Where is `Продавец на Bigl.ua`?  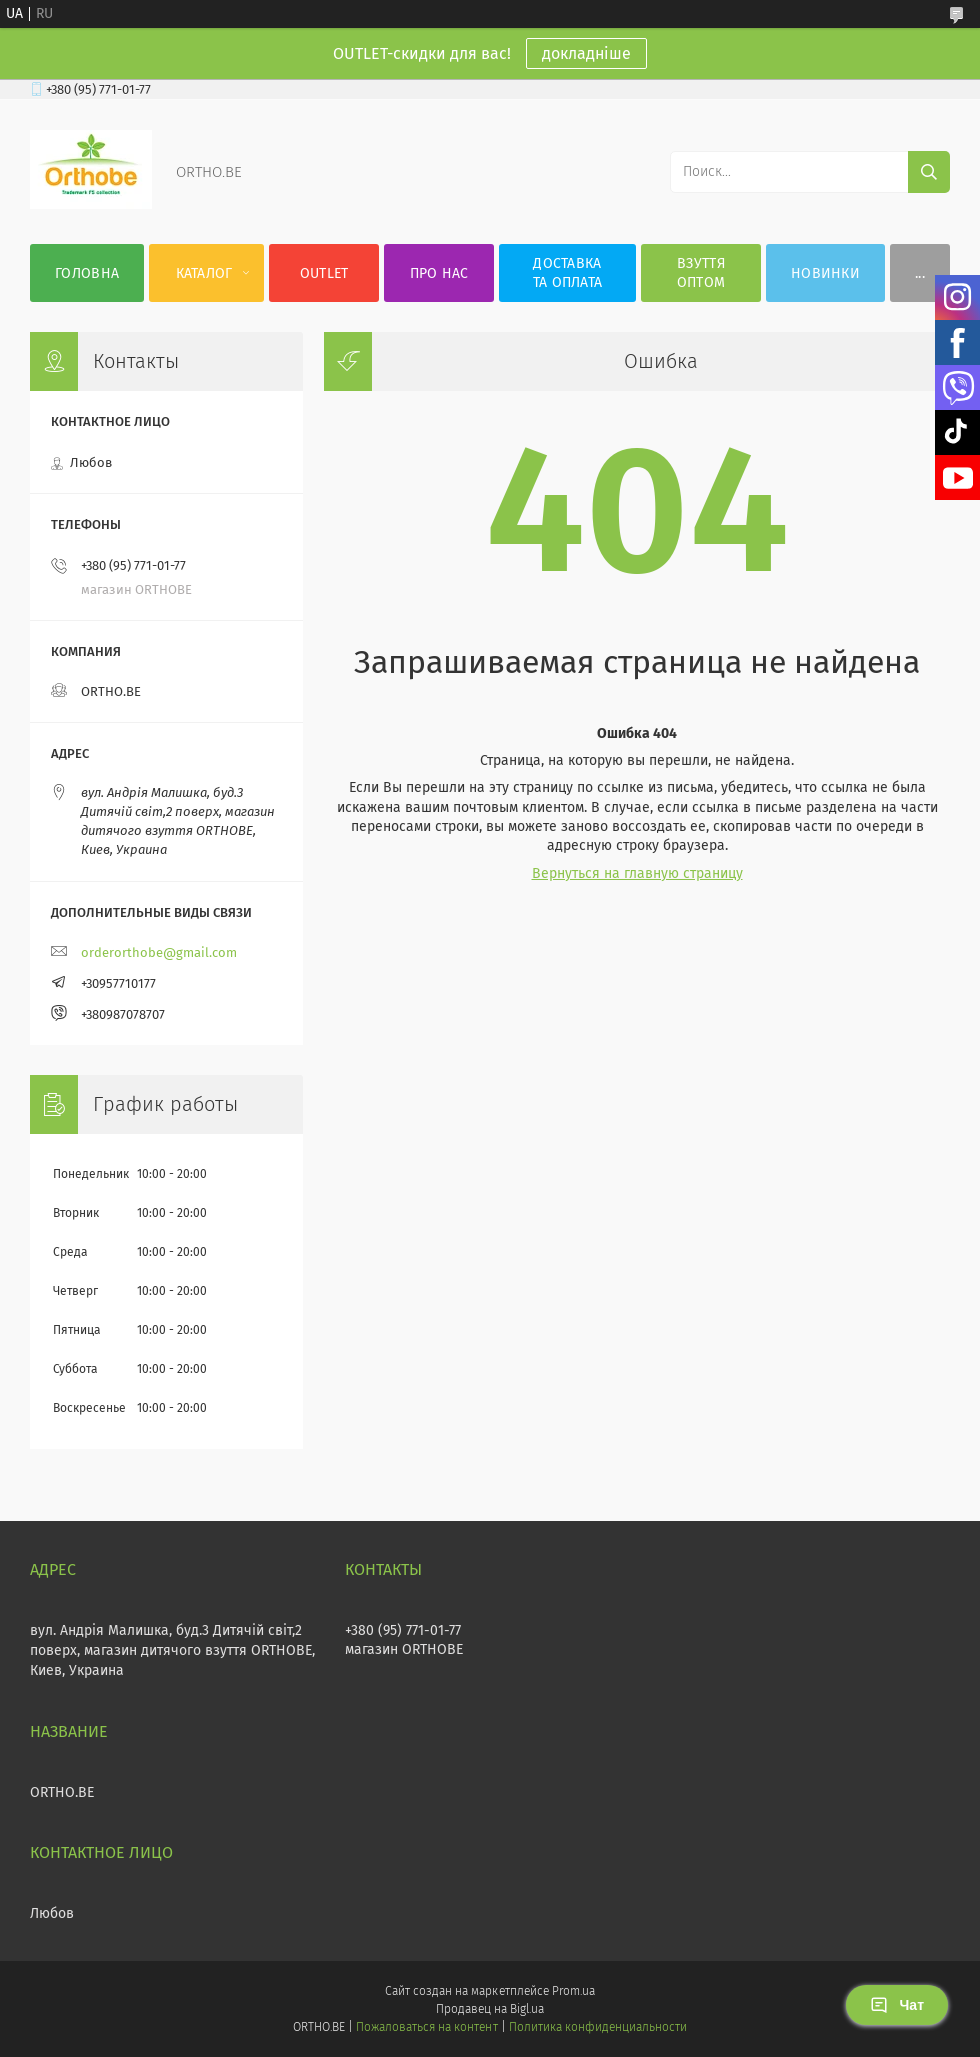
Продавец на Bigl.ua is located at coordinates (490, 2009).